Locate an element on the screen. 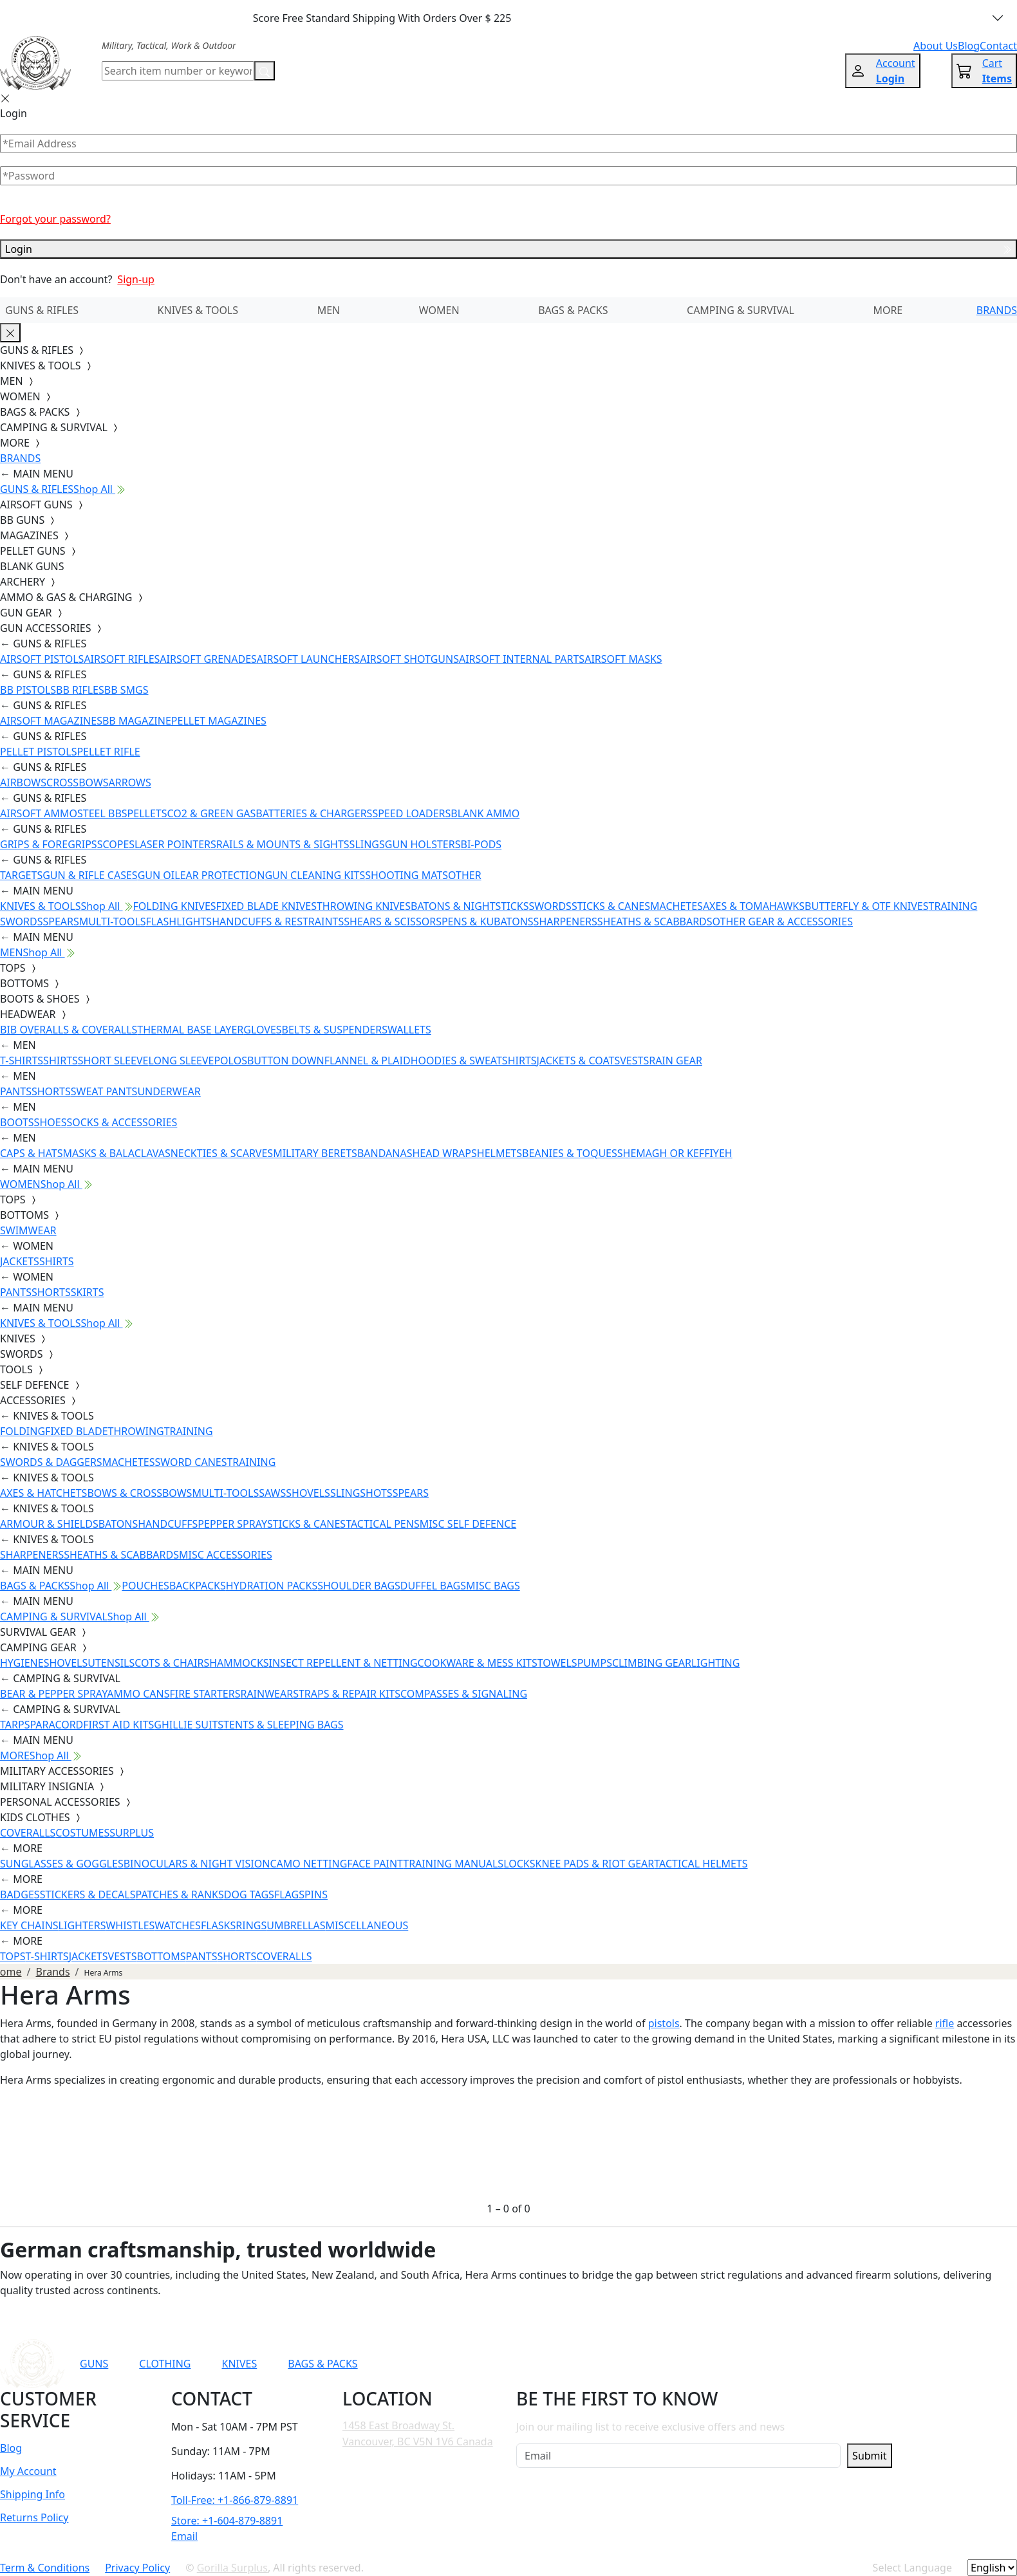  RAIN GEAR is located at coordinates (675, 1060).